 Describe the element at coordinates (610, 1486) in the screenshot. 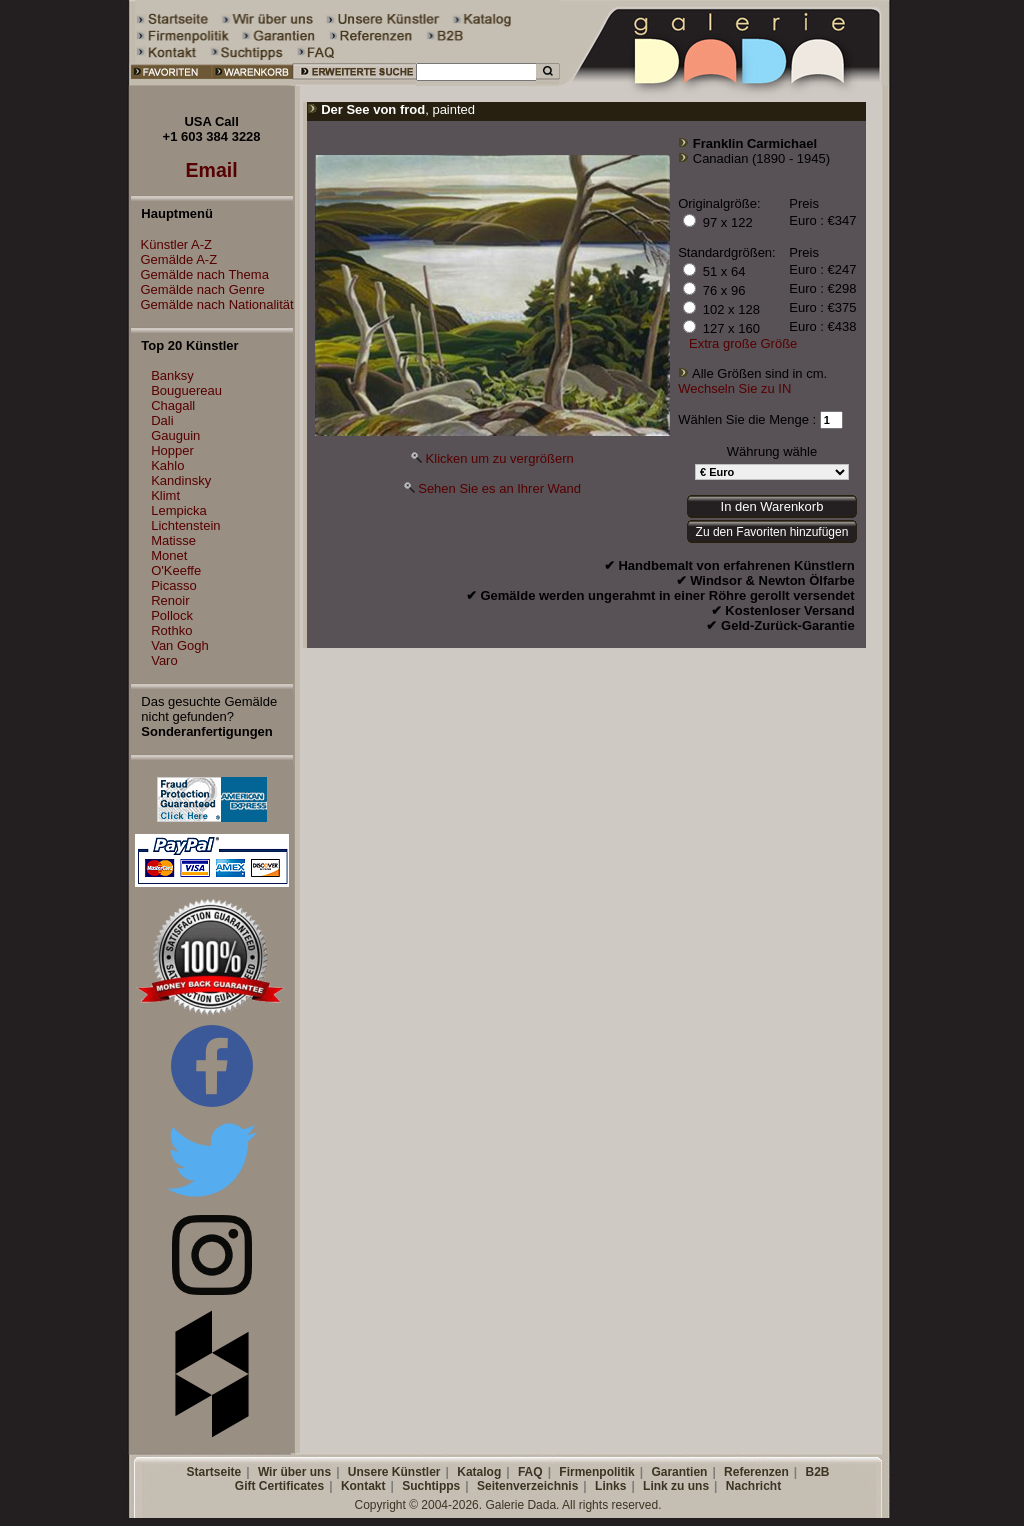

I see `Links` at that location.